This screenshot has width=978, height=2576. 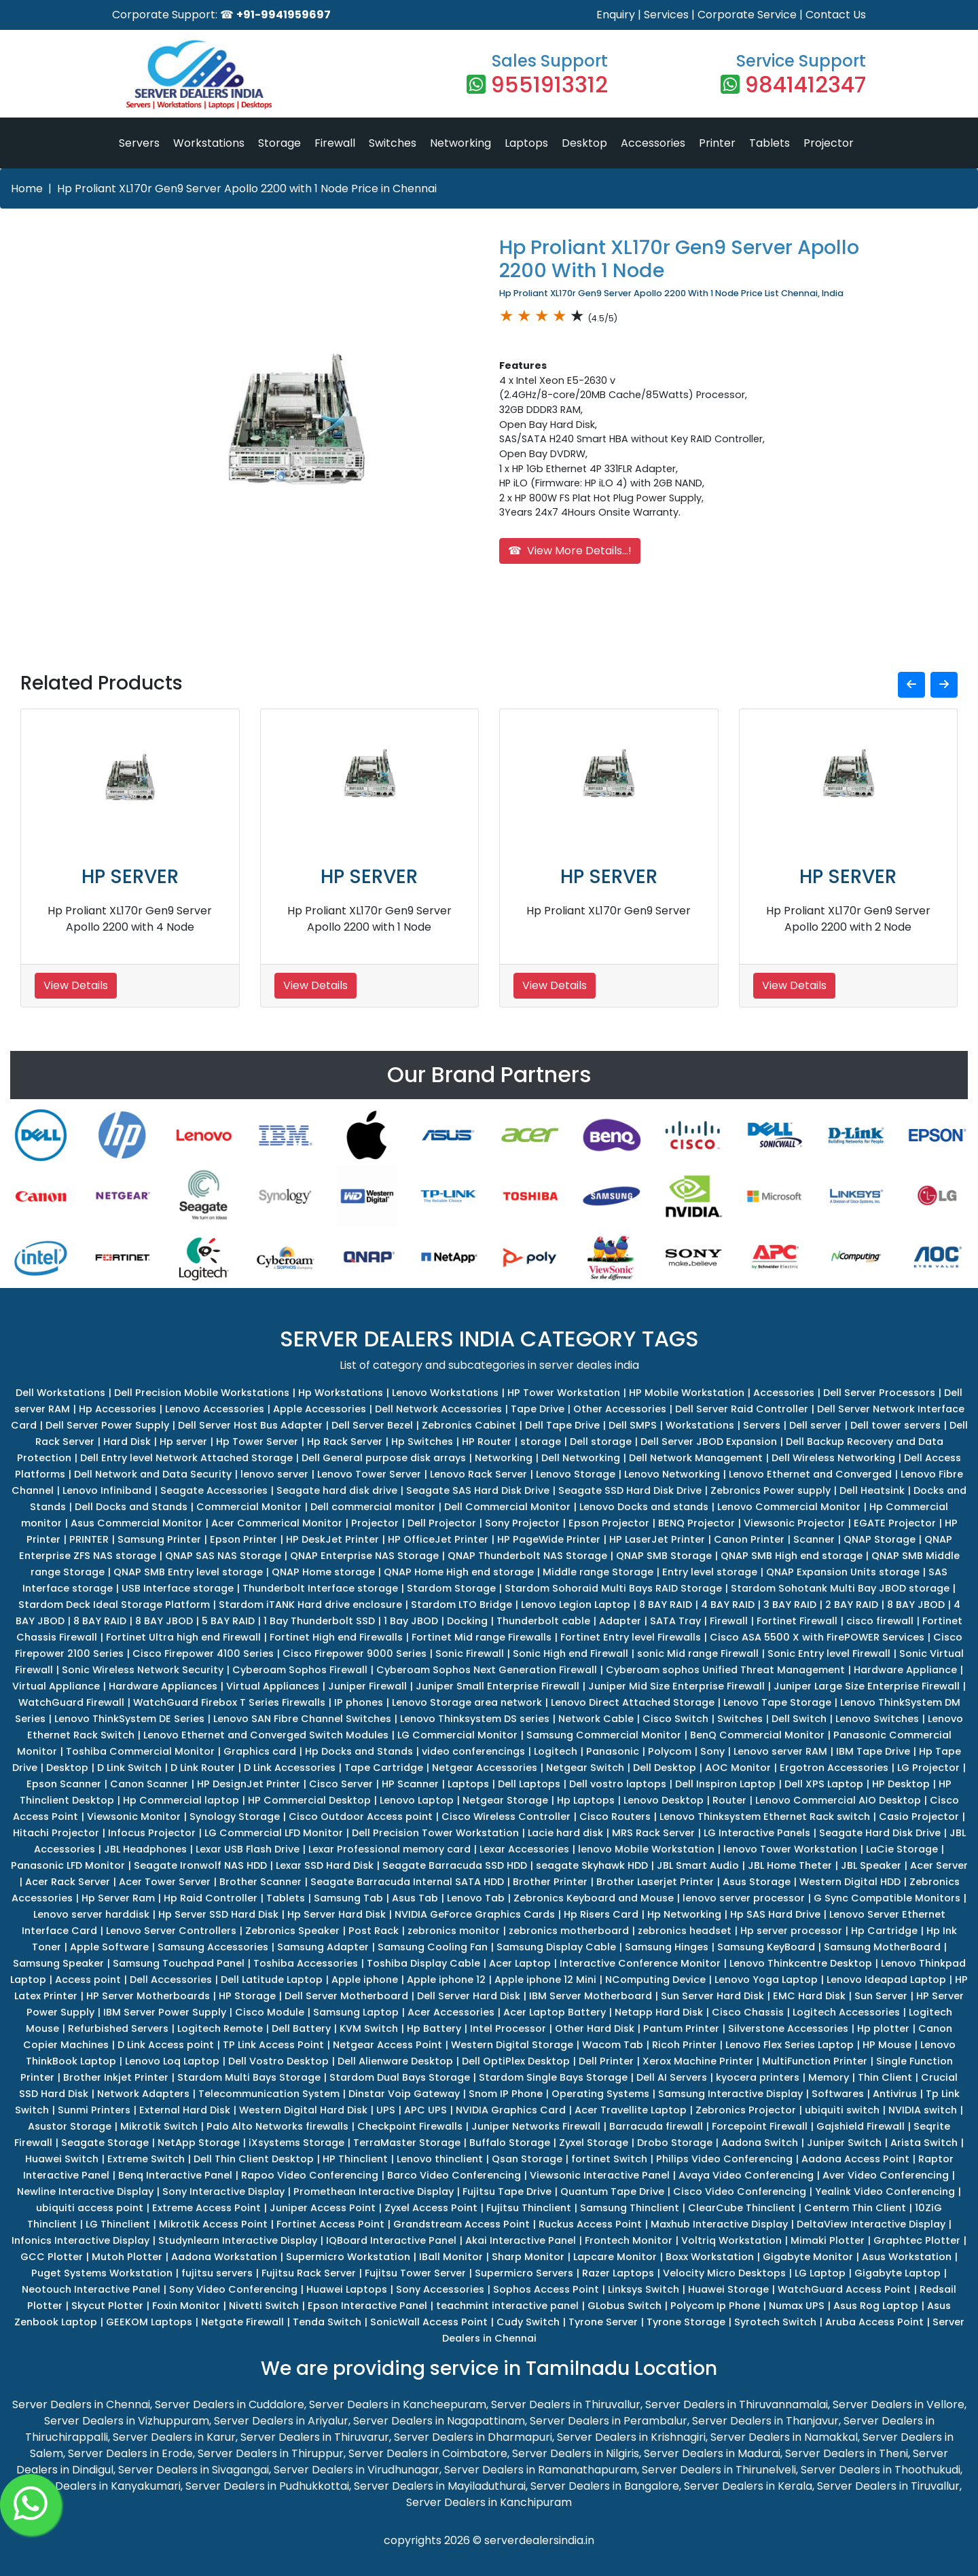 What do you see at coordinates (163, 1686) in the screenshot?
I see `Hardware Appliances` at bounding box center [163, 1686].